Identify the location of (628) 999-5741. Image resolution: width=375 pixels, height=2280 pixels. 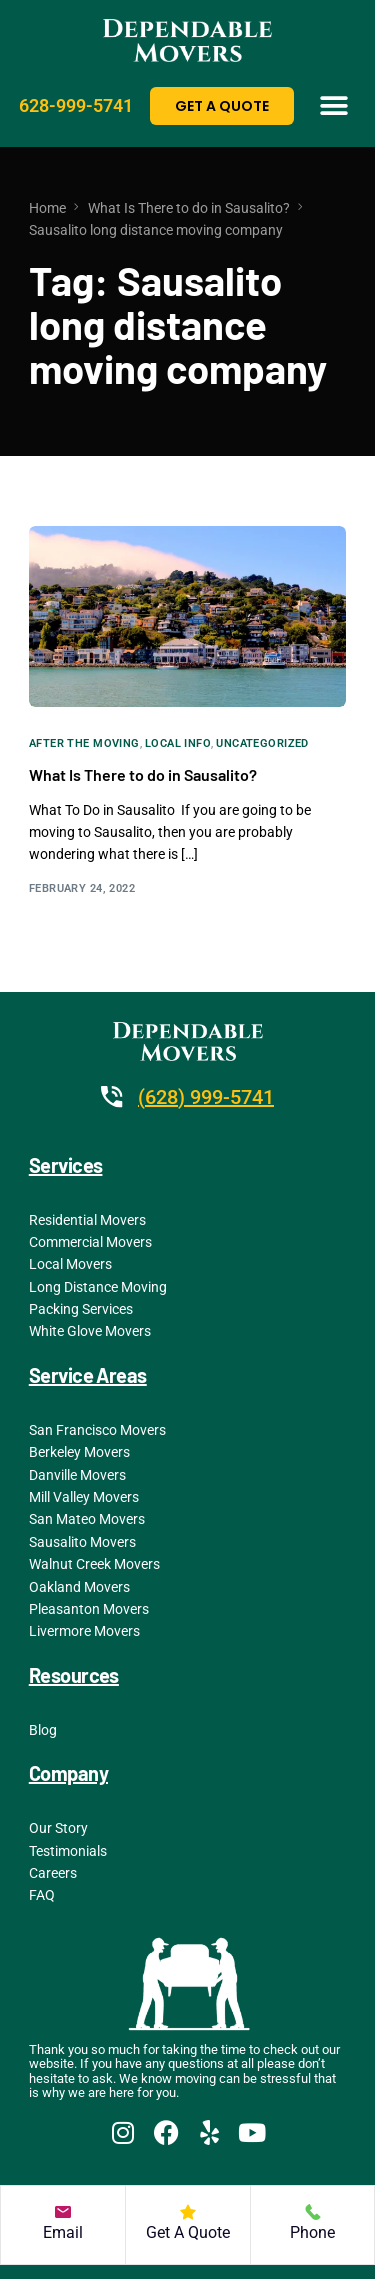
(206, 1097).